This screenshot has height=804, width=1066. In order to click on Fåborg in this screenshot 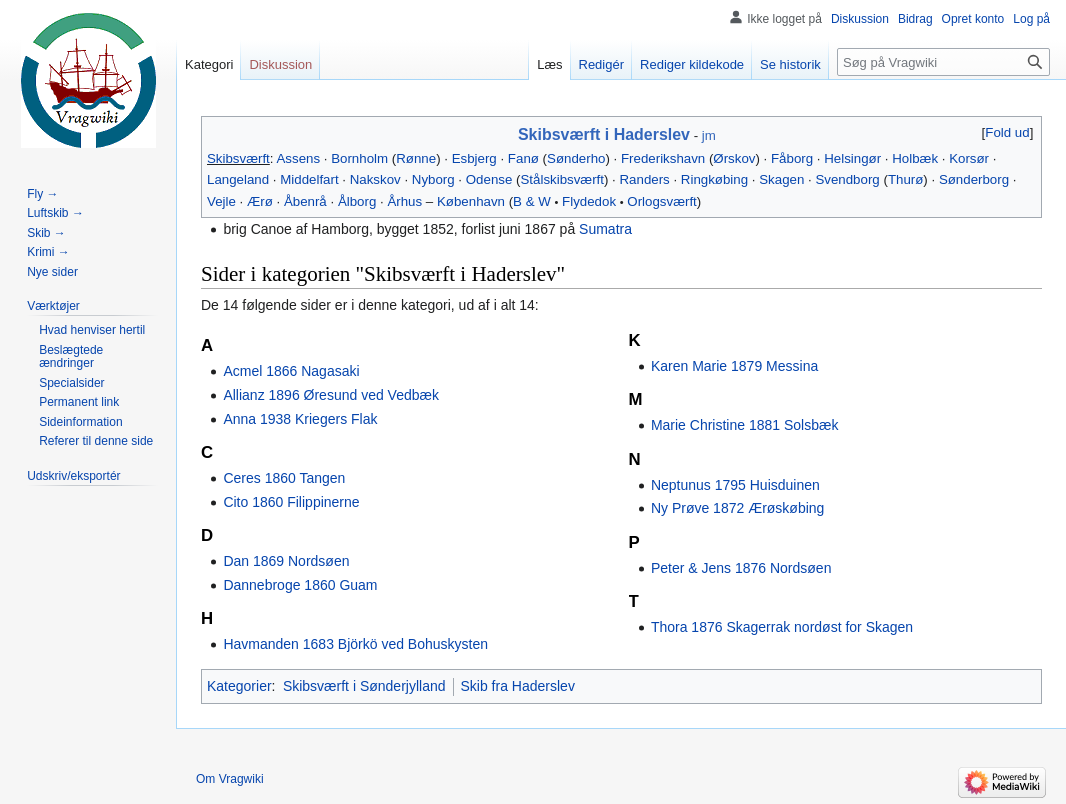, I will do `click(792, 158)`.